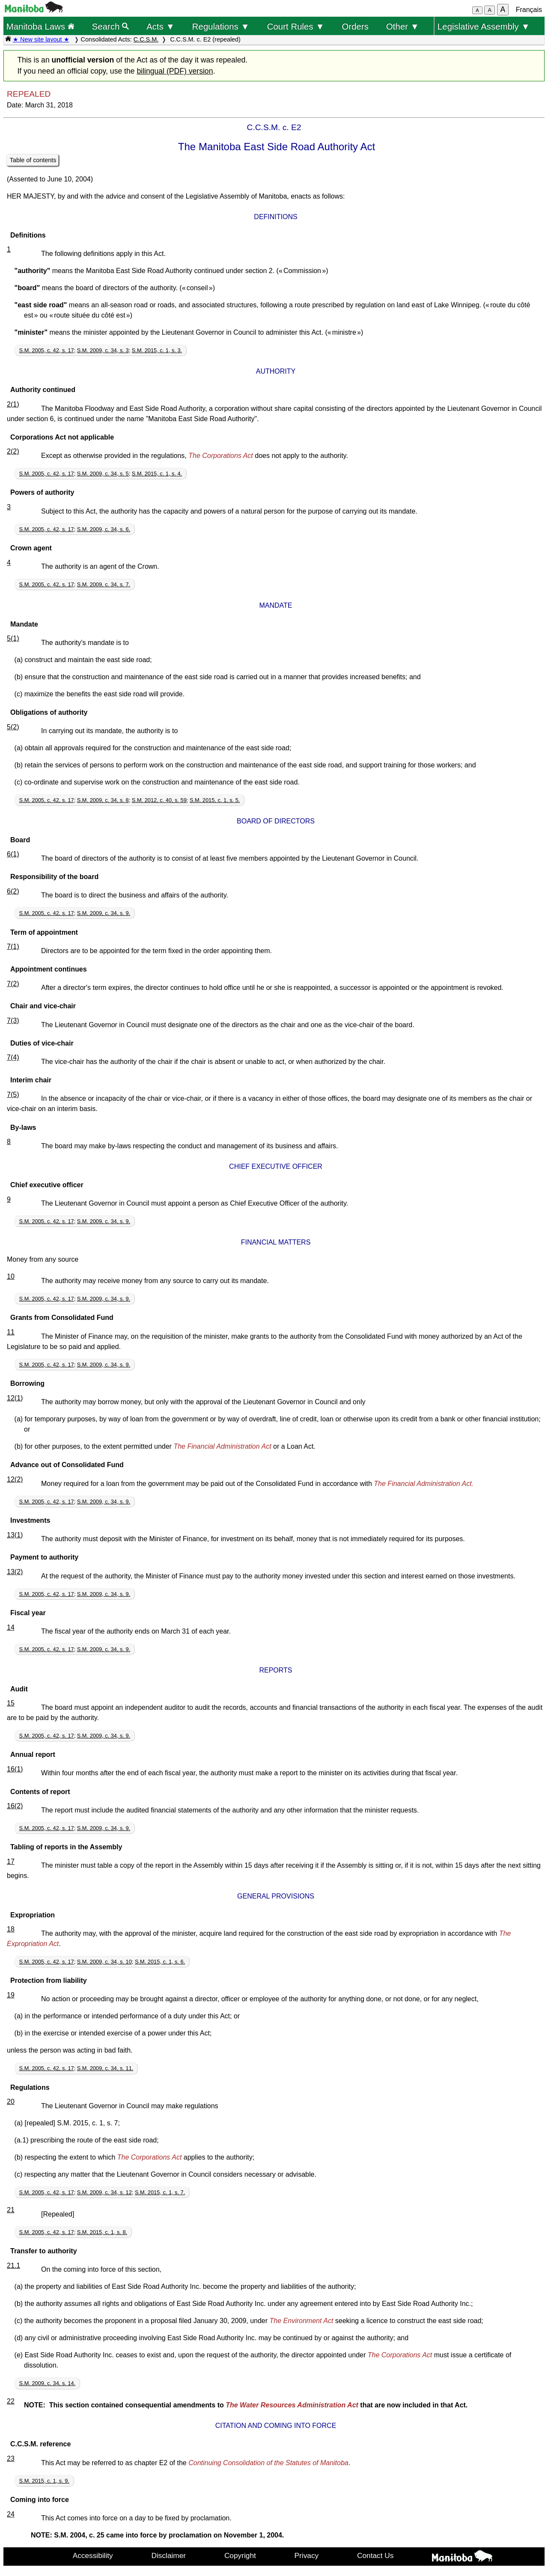 This screenshot has width=548, height=2576. I want to click on Legislative Assembly ▼, so click(484, 26).